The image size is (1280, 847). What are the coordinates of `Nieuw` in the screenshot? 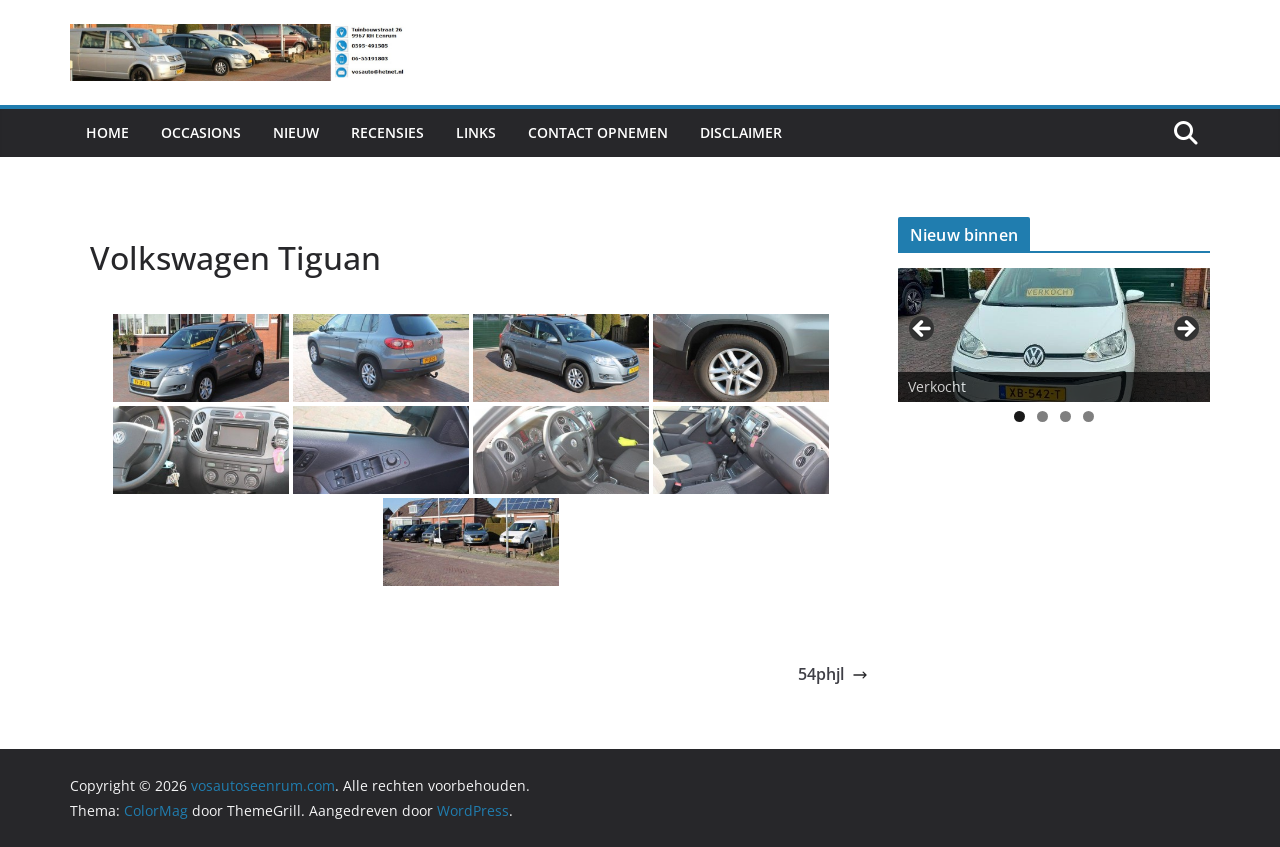 It's located at (296, 132).